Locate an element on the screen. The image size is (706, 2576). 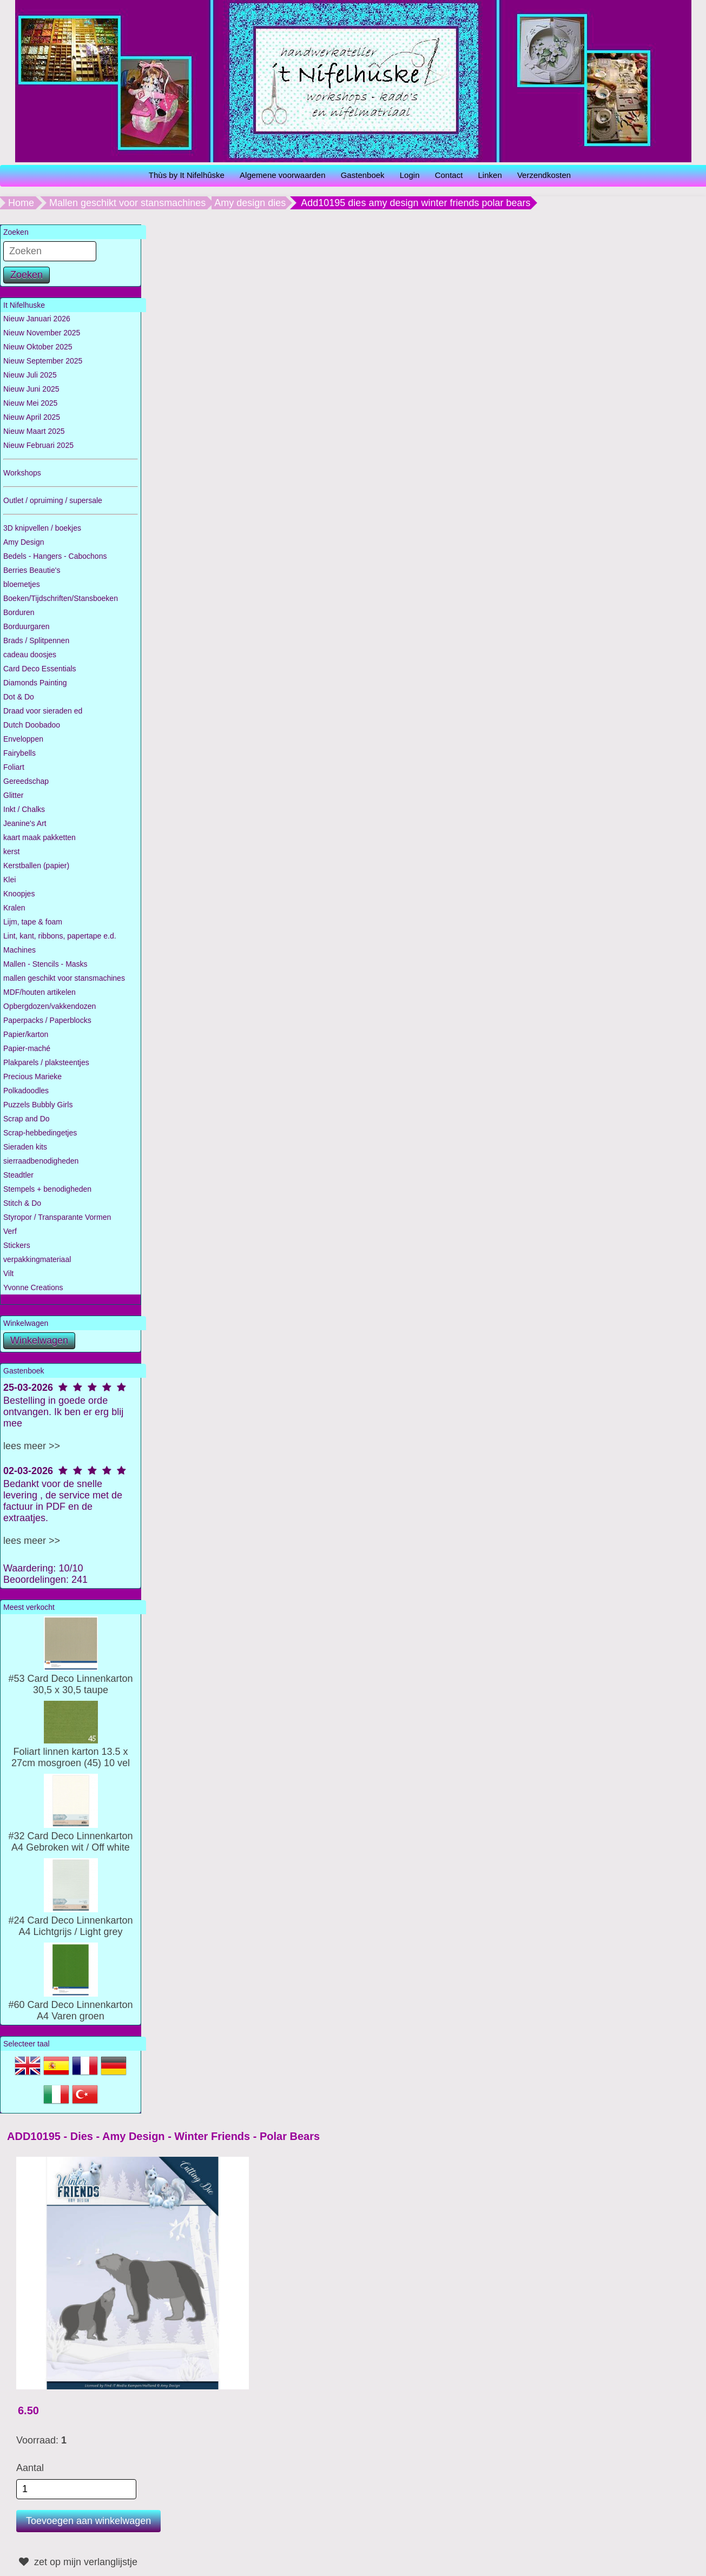
Puzzels Bubbly Girls is located at coordinates (37, 1104).